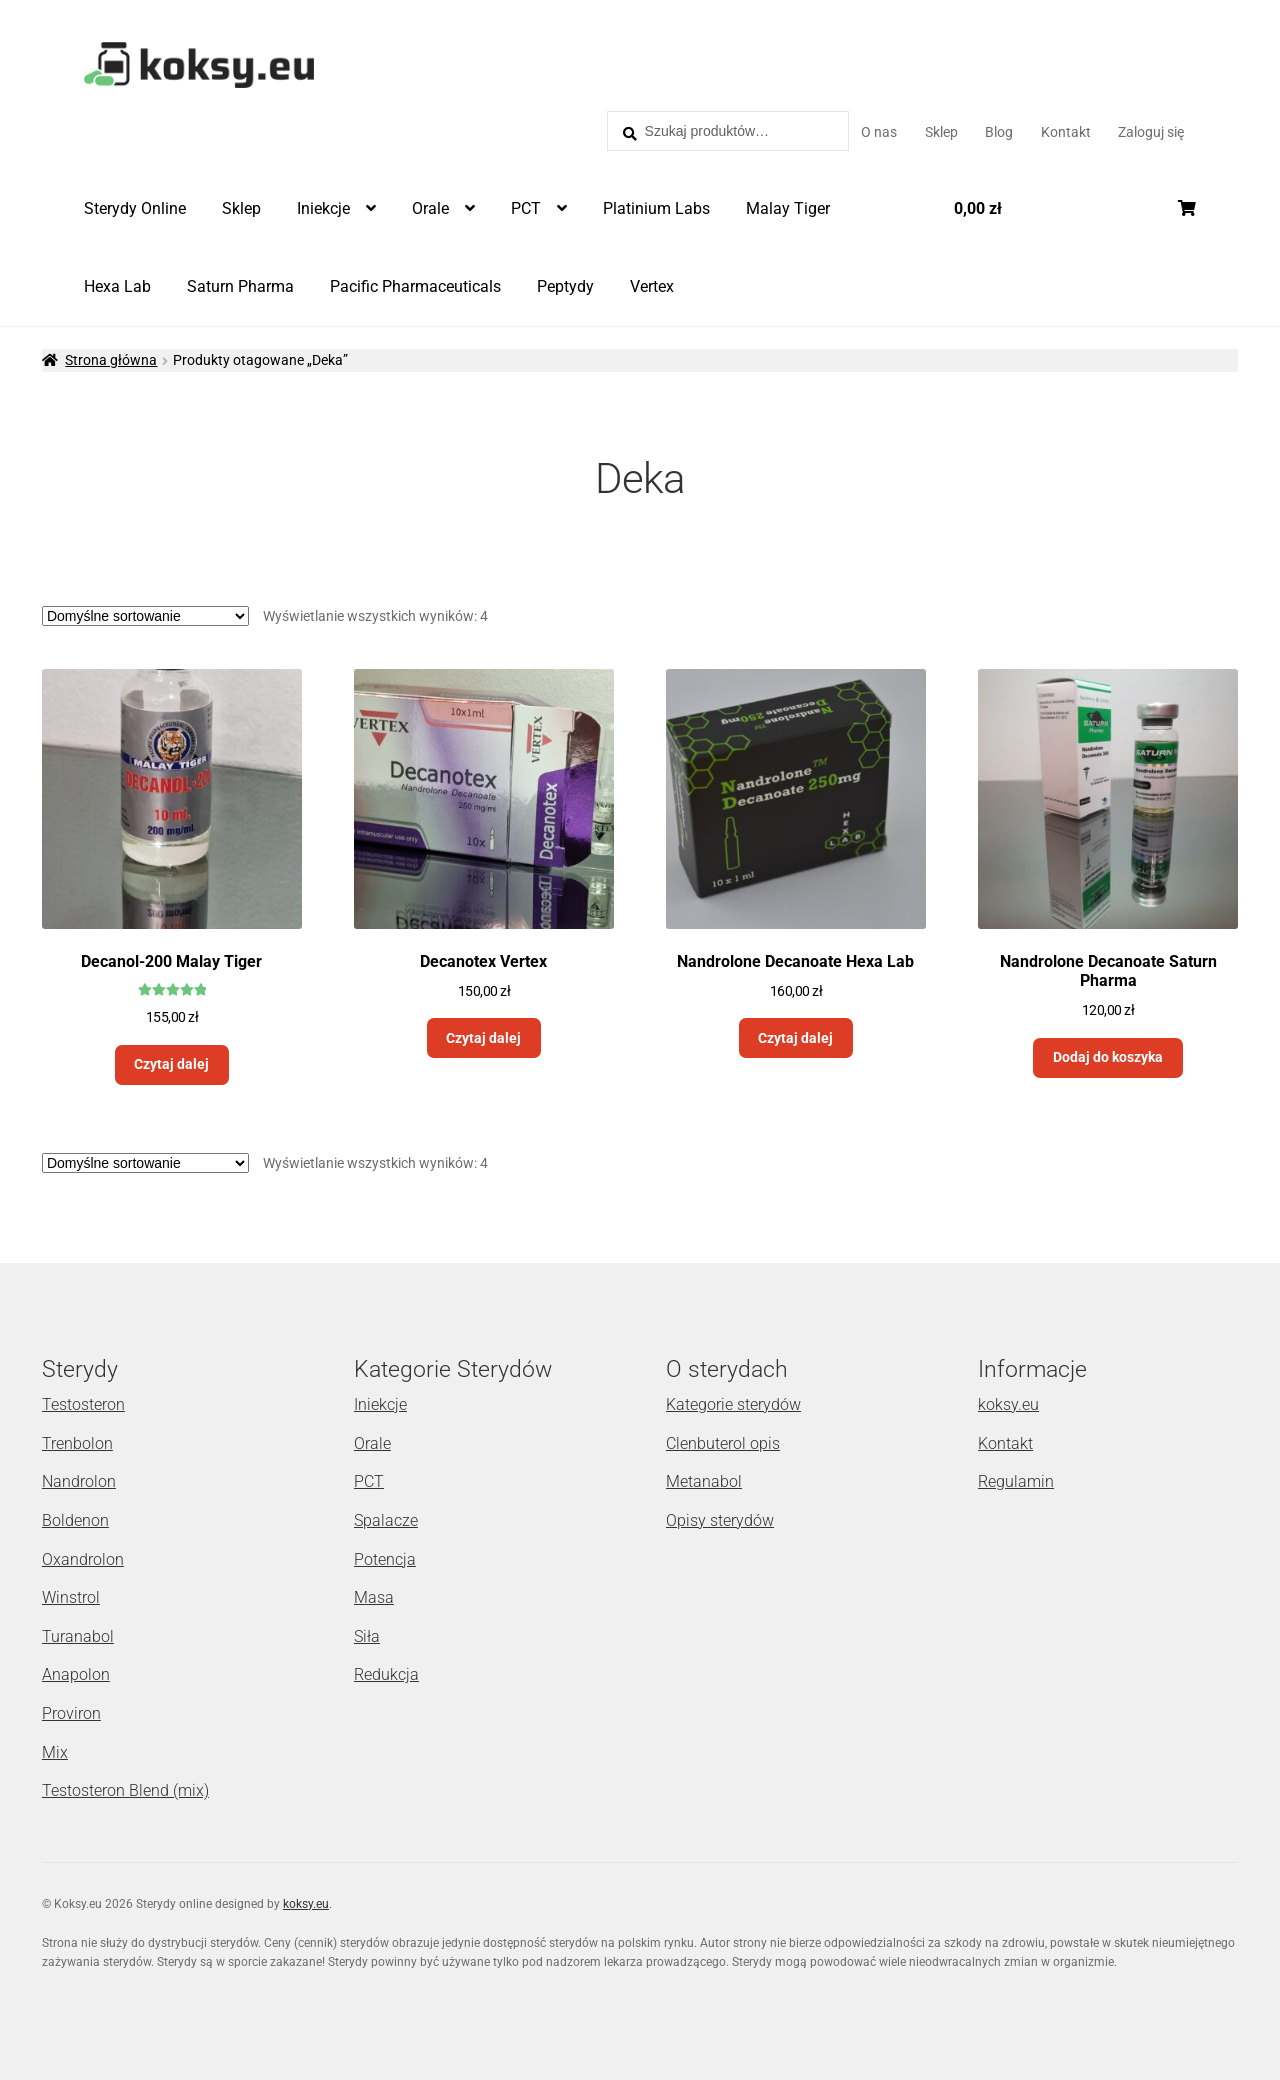  What do you see at coordinates (723, 1443) in the screenshot?
I see `Clenbuterol opis` at bounding box center [723, 1443].